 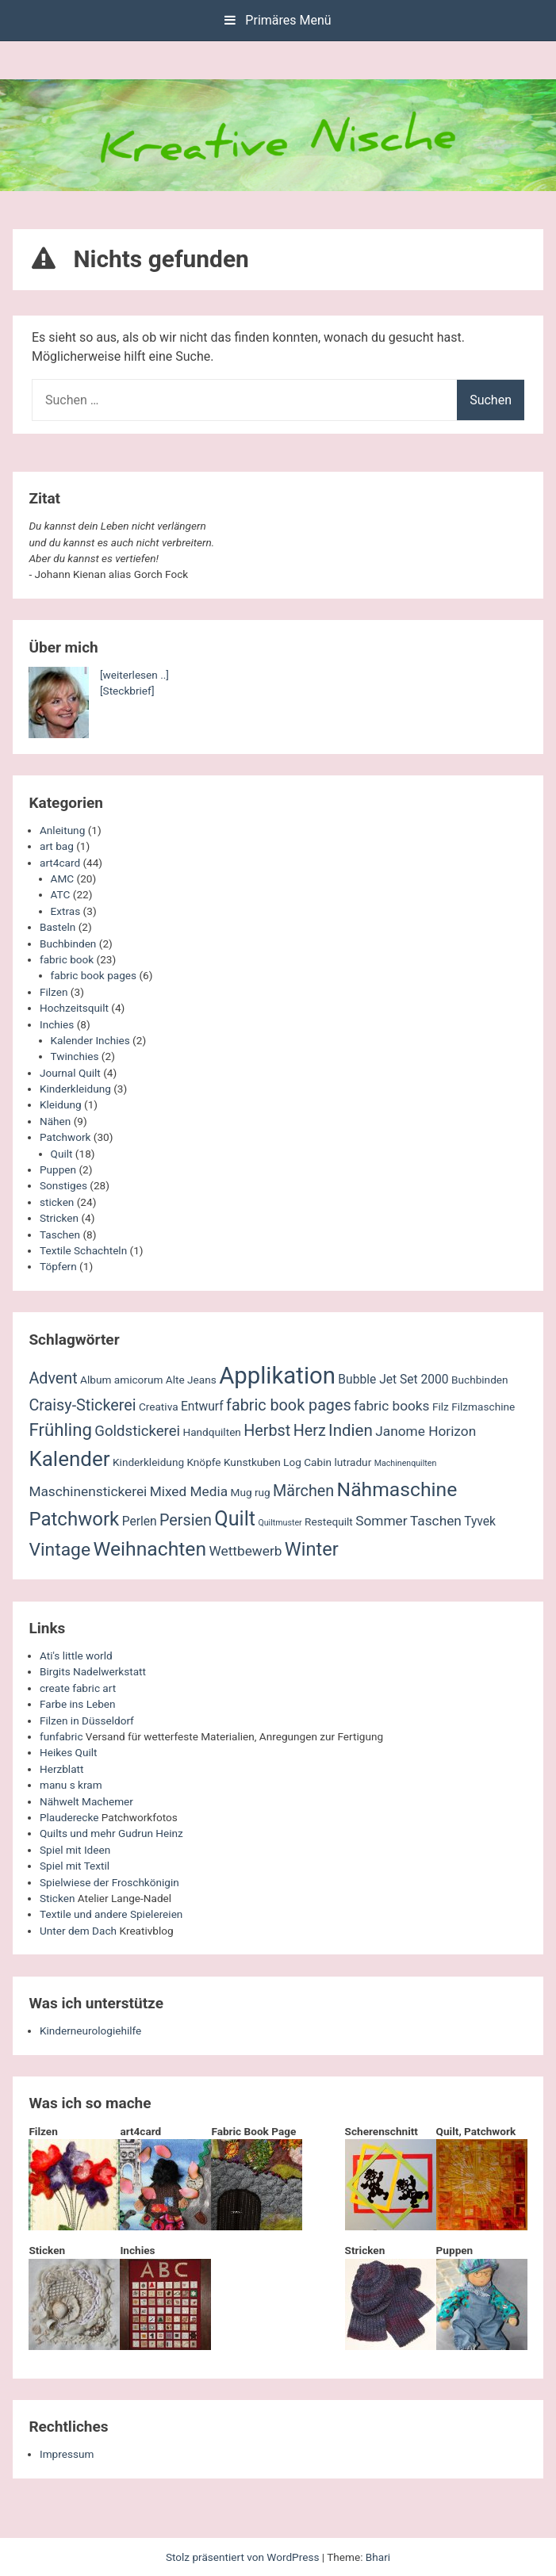 I want to click on Filzmaschine [Filzmaschine (2 Einträge)], so click(x=483, y=1406).